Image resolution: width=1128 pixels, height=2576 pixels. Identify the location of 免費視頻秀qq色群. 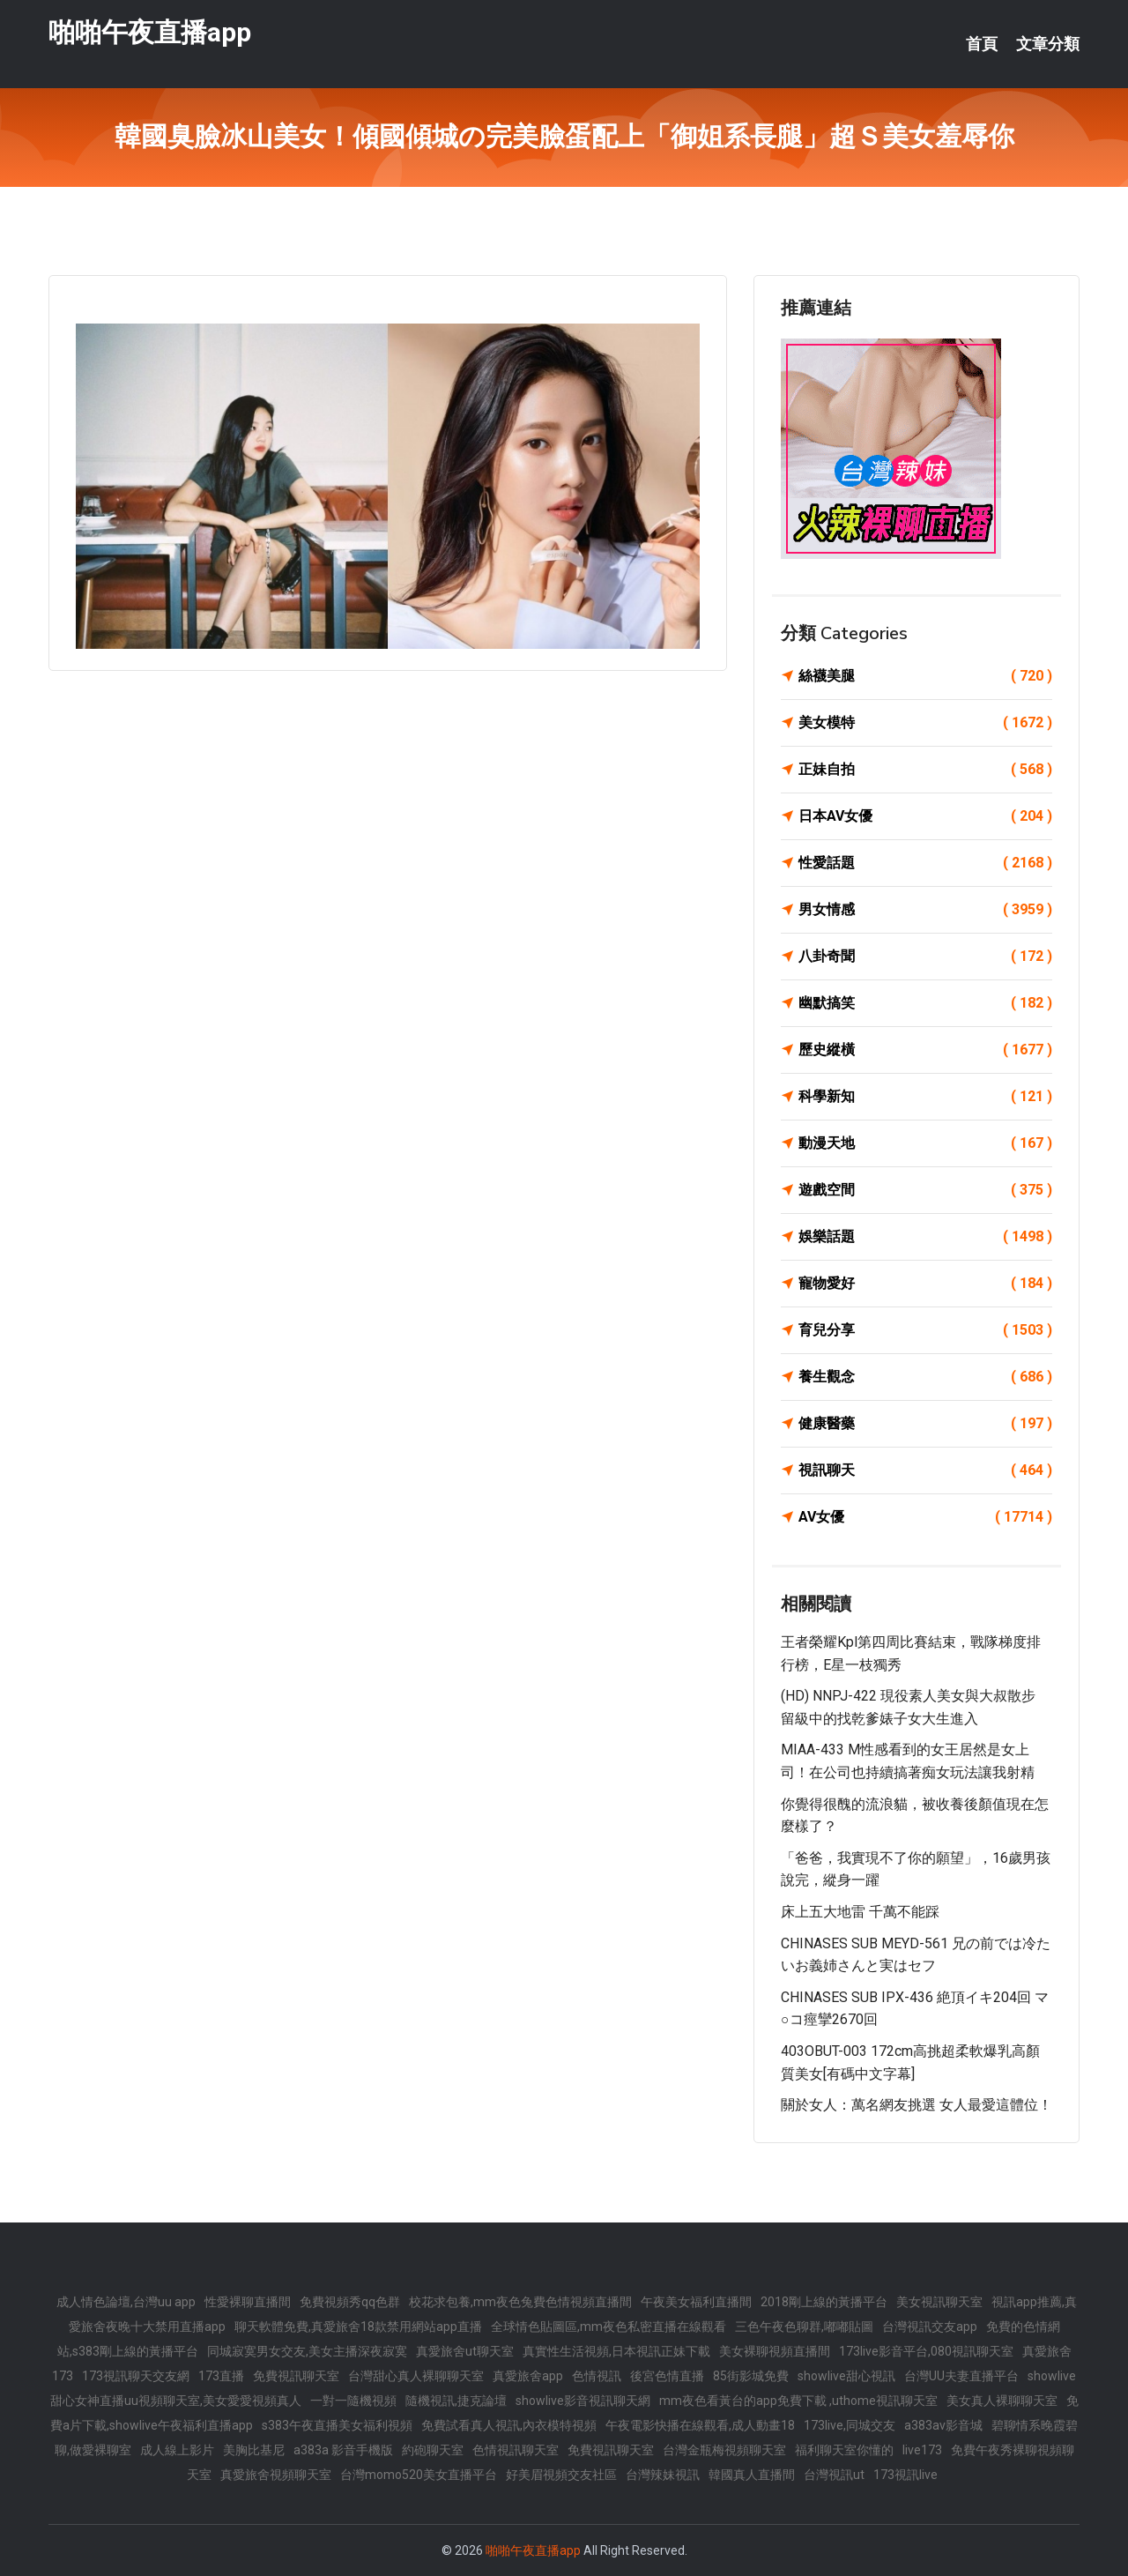
(350, 2302).